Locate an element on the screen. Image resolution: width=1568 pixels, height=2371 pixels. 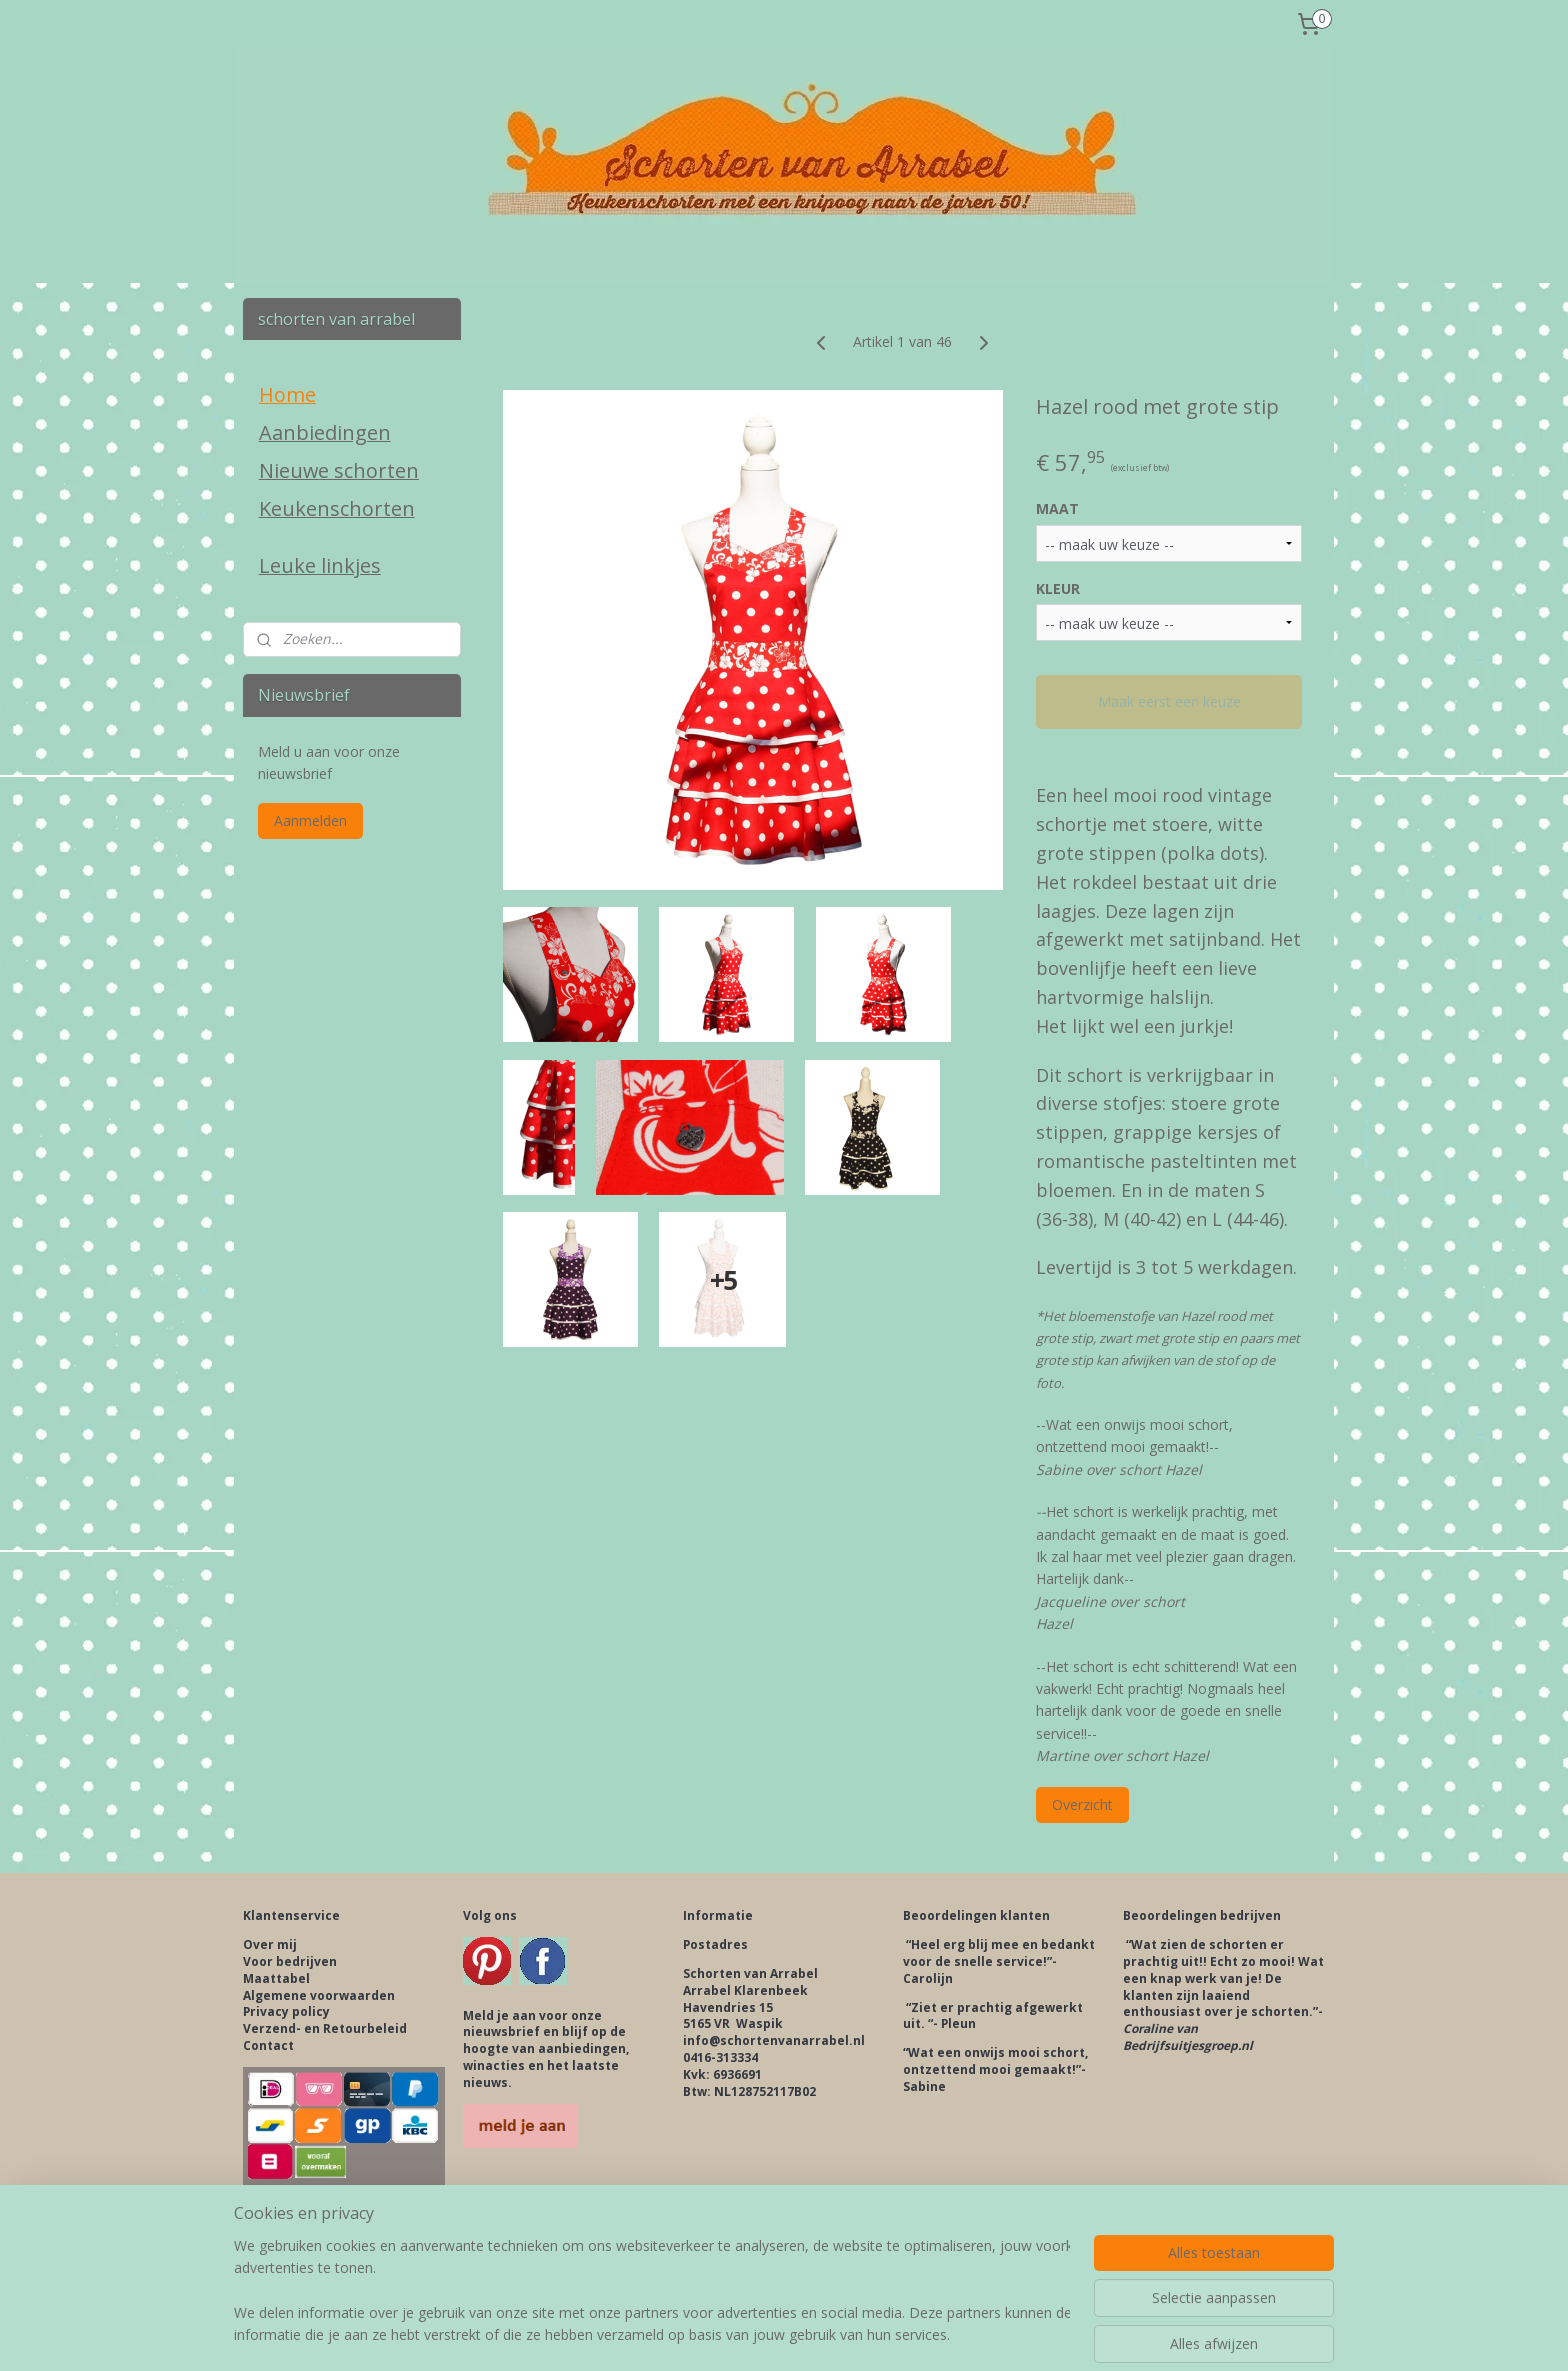
Maattabel is located at coordinates (276, 1978).